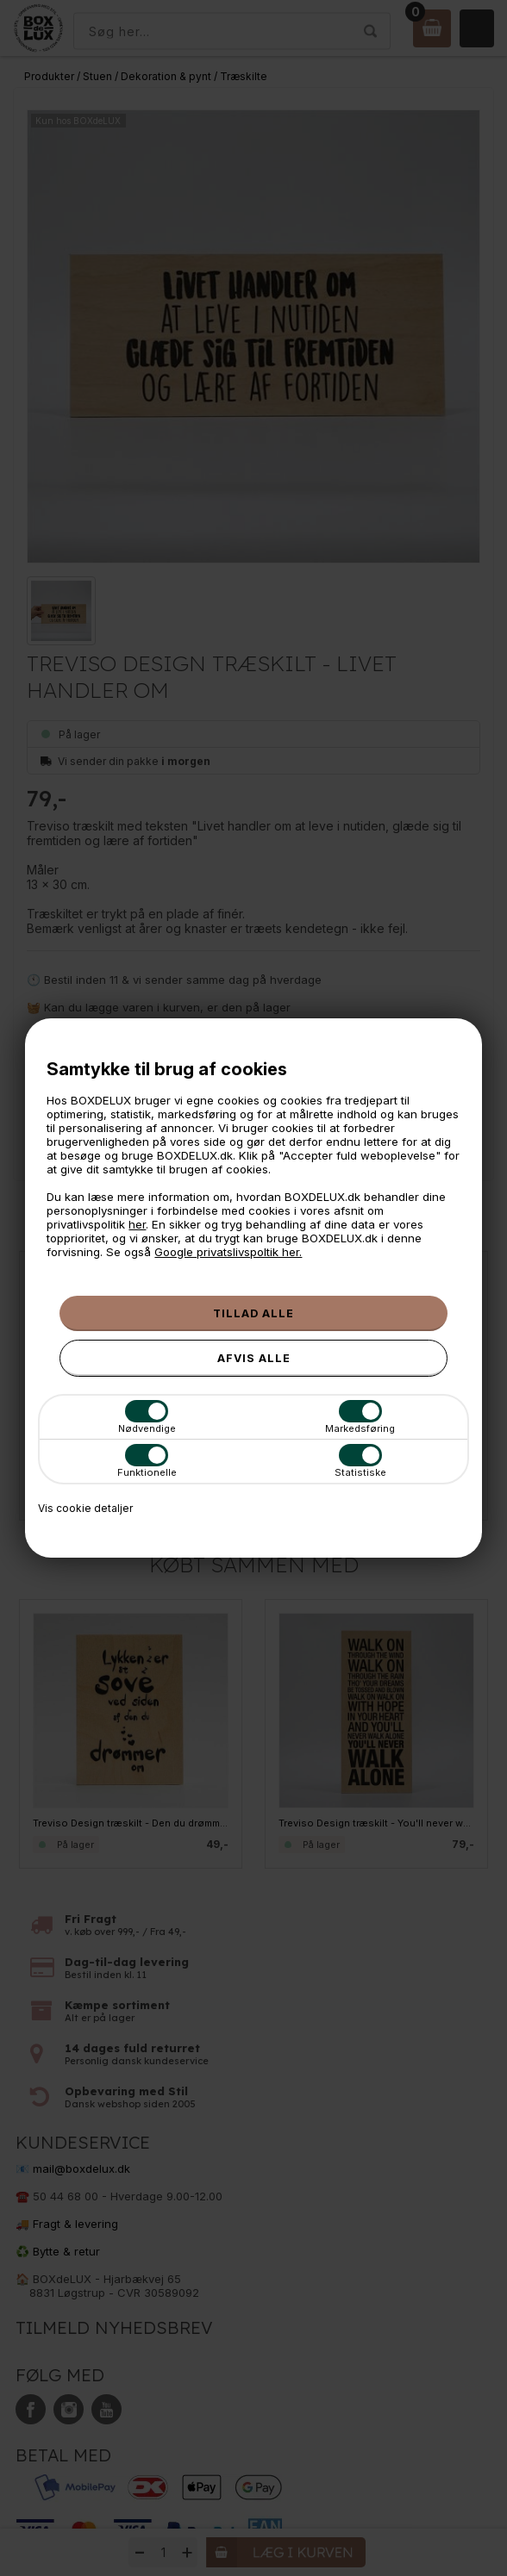 Image resolution: width=507 pixels, height=2576 pixels. Describe the element at coordinates (360, 1461) in the screenshot. I see `Statistiske` at that location.